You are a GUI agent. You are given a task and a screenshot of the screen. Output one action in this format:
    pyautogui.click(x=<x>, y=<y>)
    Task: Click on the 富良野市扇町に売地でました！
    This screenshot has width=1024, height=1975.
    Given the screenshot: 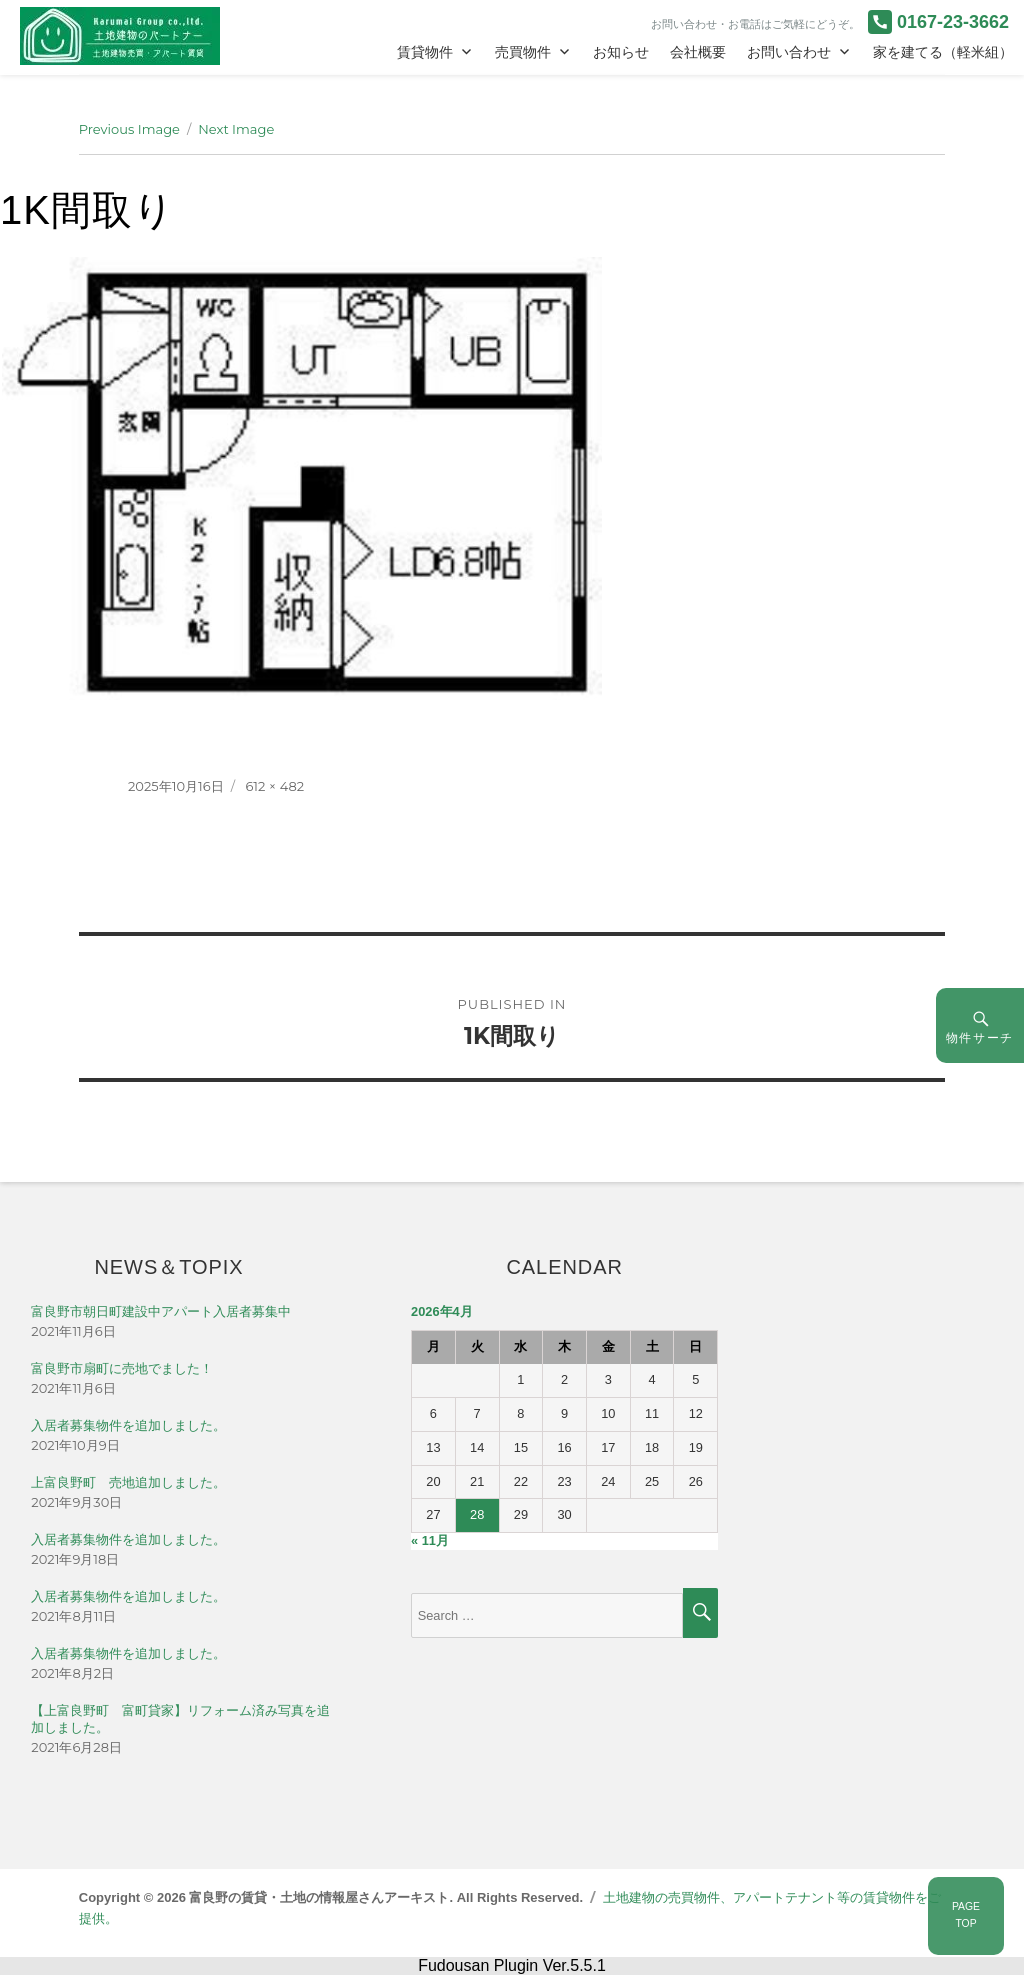 What is the action you would take?
    pyautogui.click(x=122, y=1368)
    